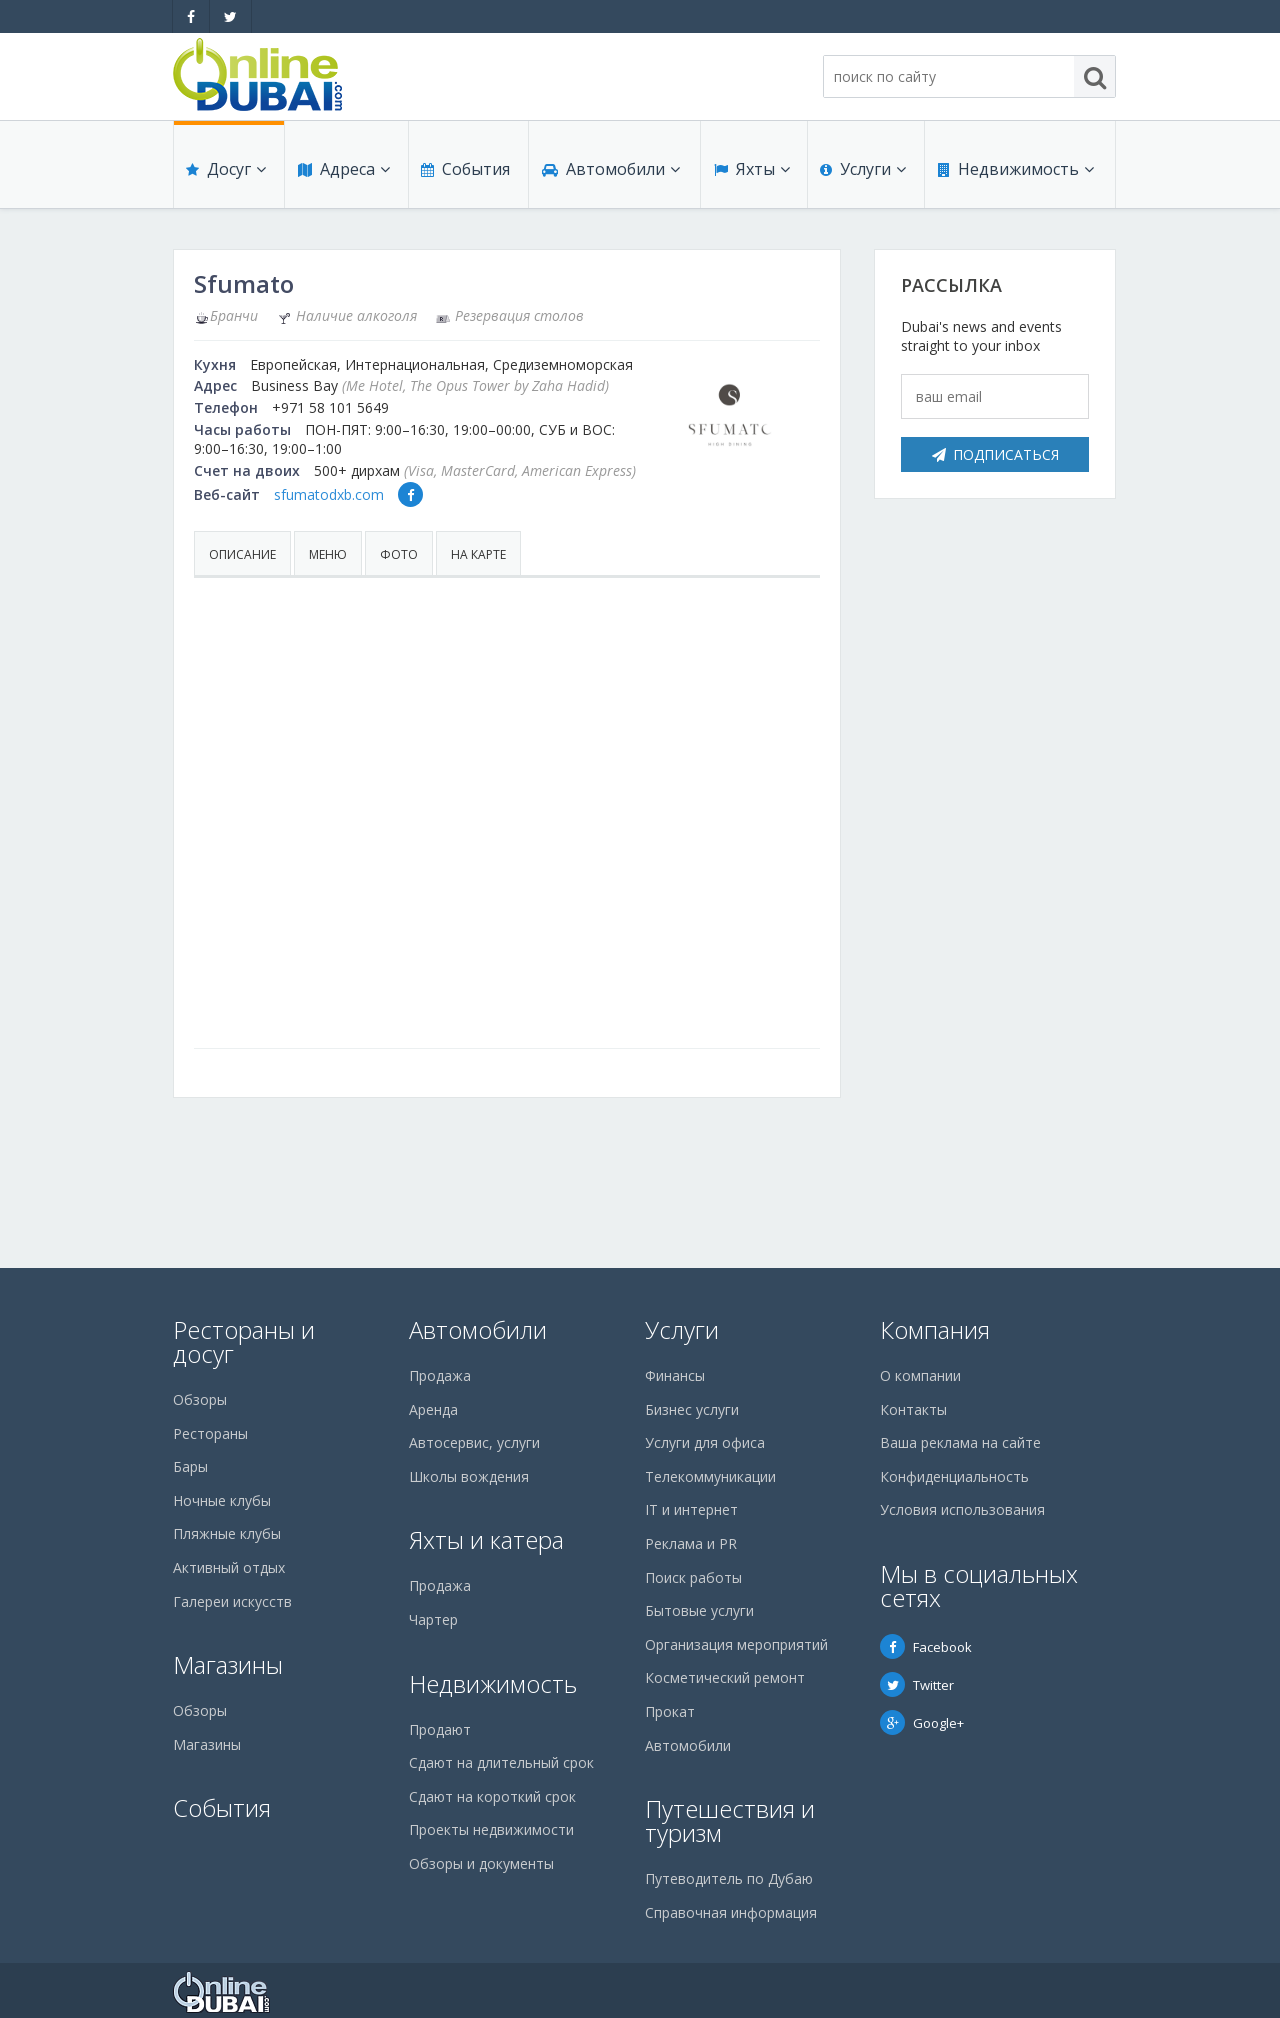 Image resolution: width=1280 pixels, height=2018 pixels. What do you see at coordinates (705, 1442) in the screenshot?
I see `Услуги для офиса` at bounding box center [705, 1442].